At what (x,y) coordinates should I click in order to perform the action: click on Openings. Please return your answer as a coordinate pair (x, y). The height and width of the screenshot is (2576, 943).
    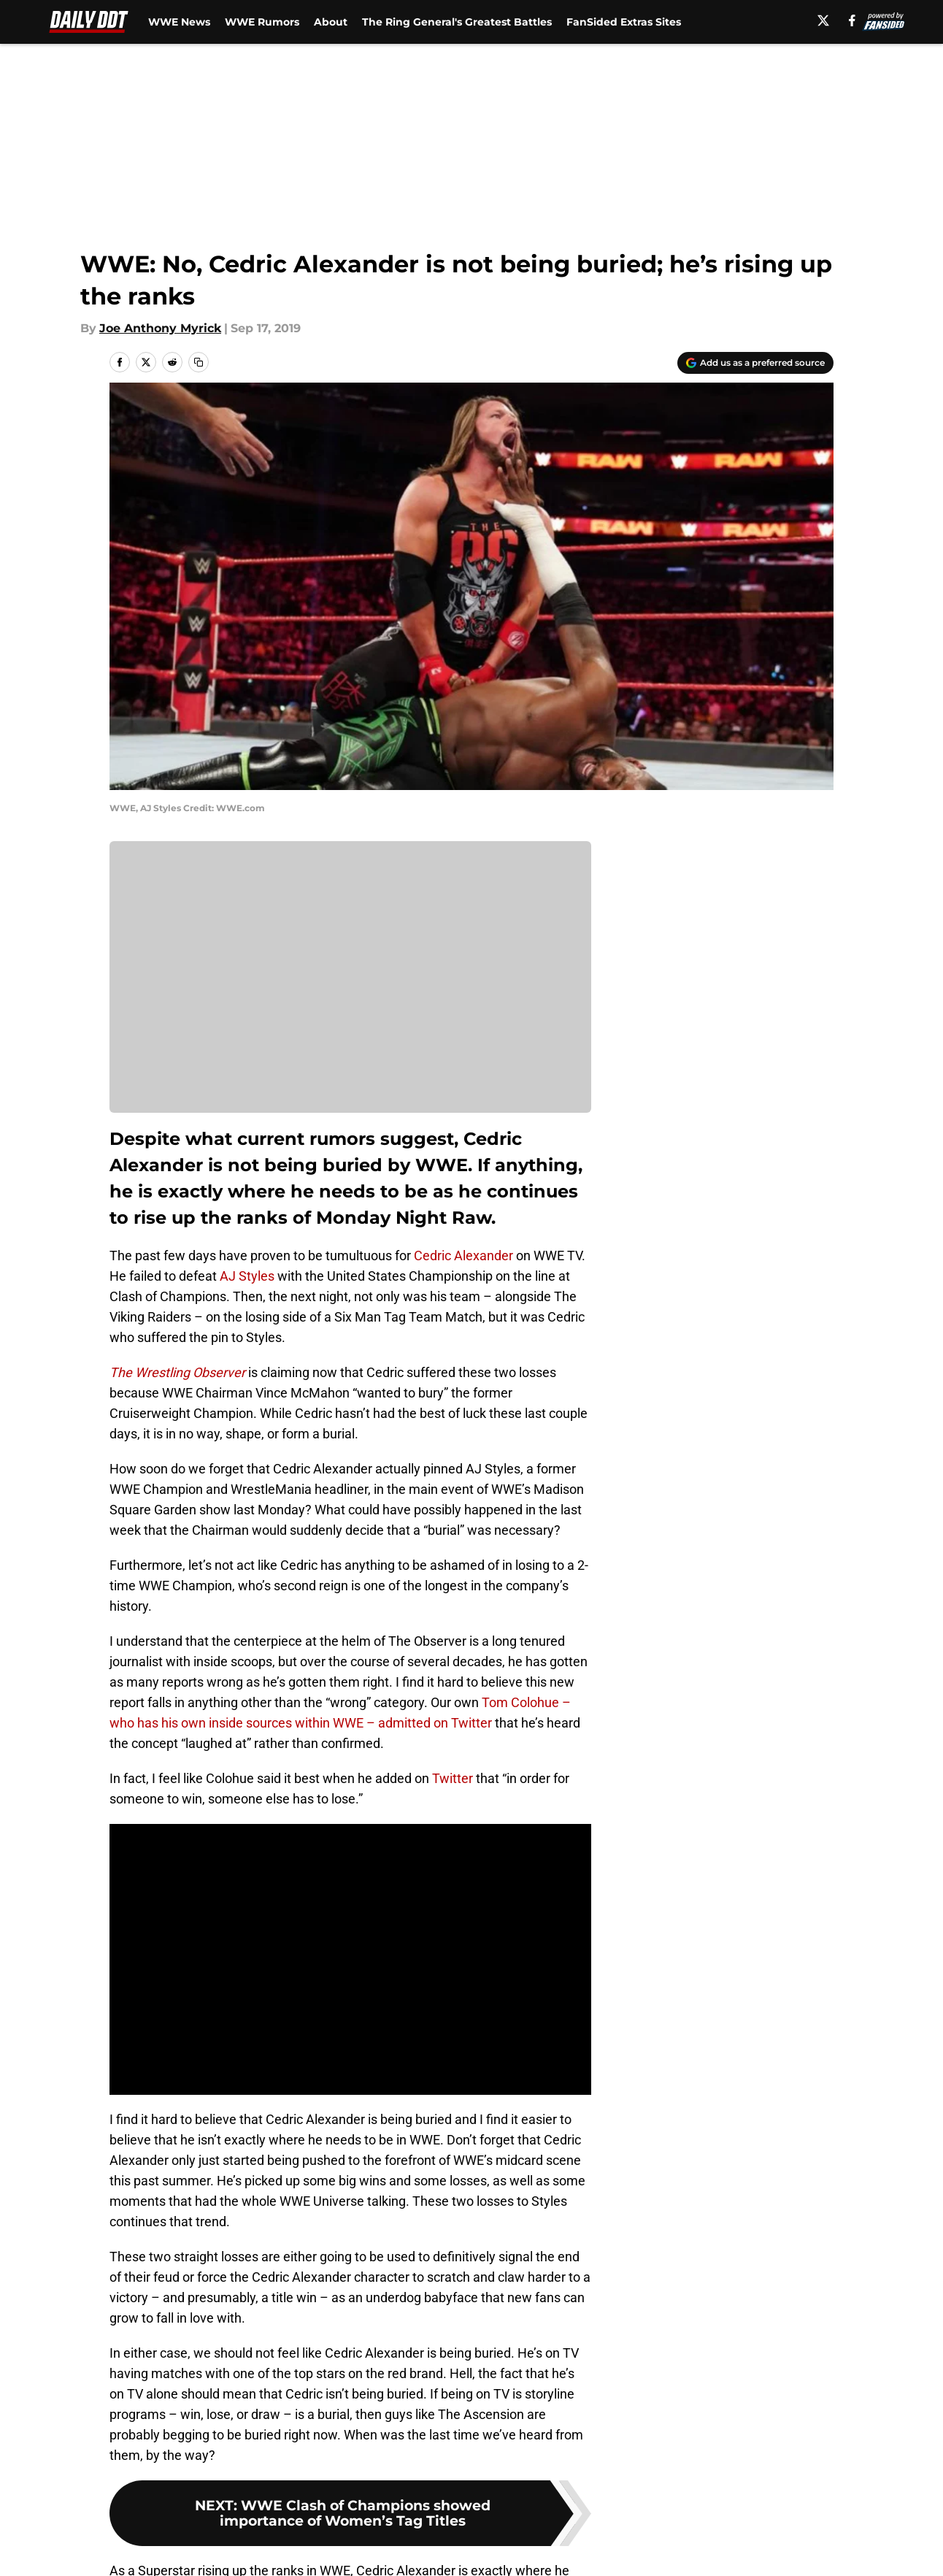
    Looking at the image, I should click on (330, 2523).